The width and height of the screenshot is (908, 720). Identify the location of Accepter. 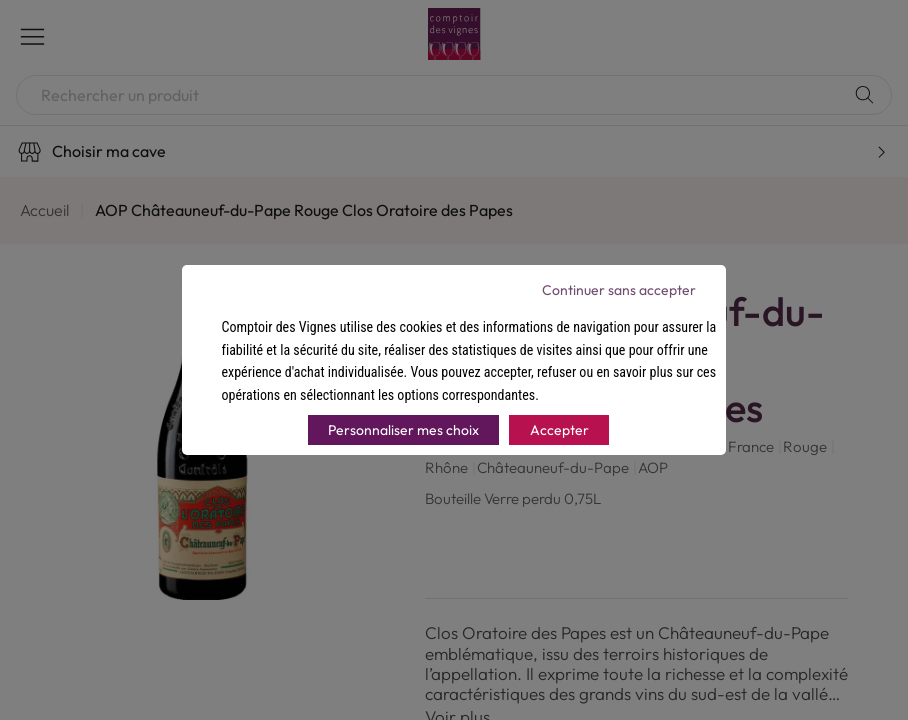
(559, 430).